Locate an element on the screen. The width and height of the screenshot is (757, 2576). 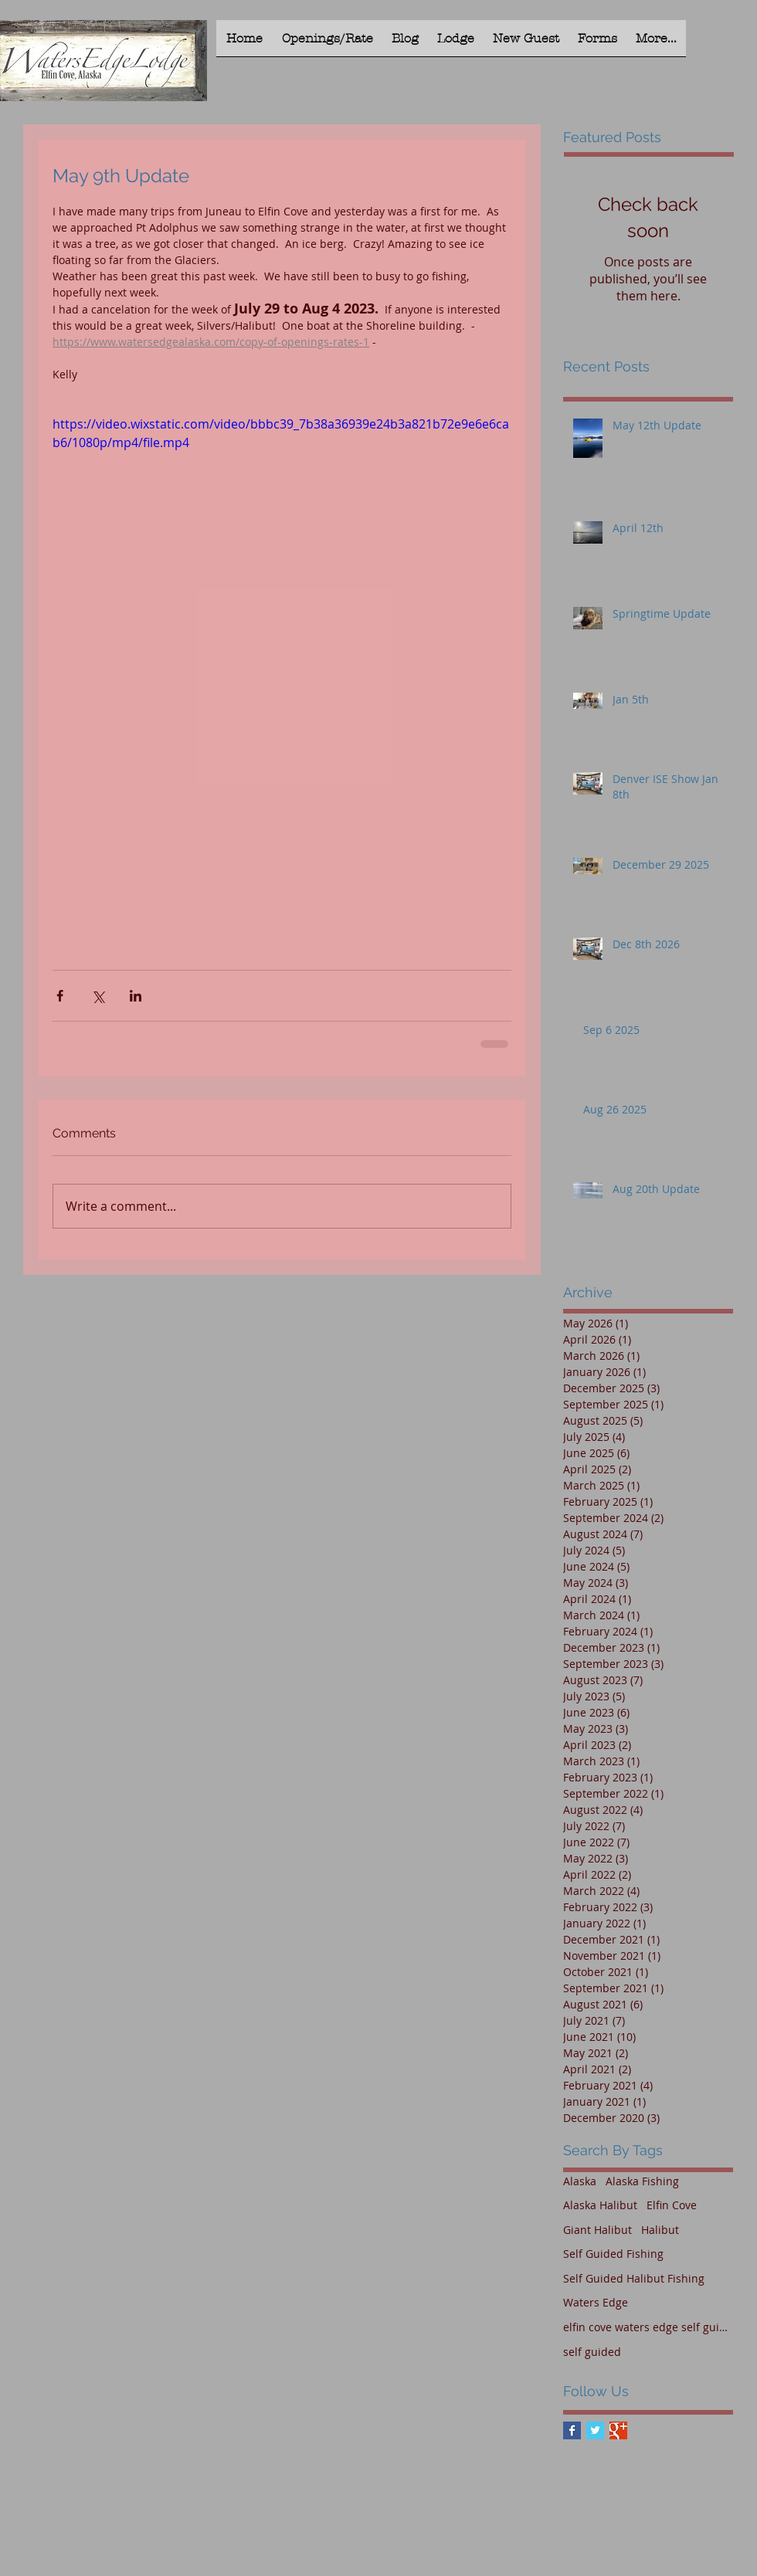
[Google+ Basic Square] is located at coordinates (618, 2430).